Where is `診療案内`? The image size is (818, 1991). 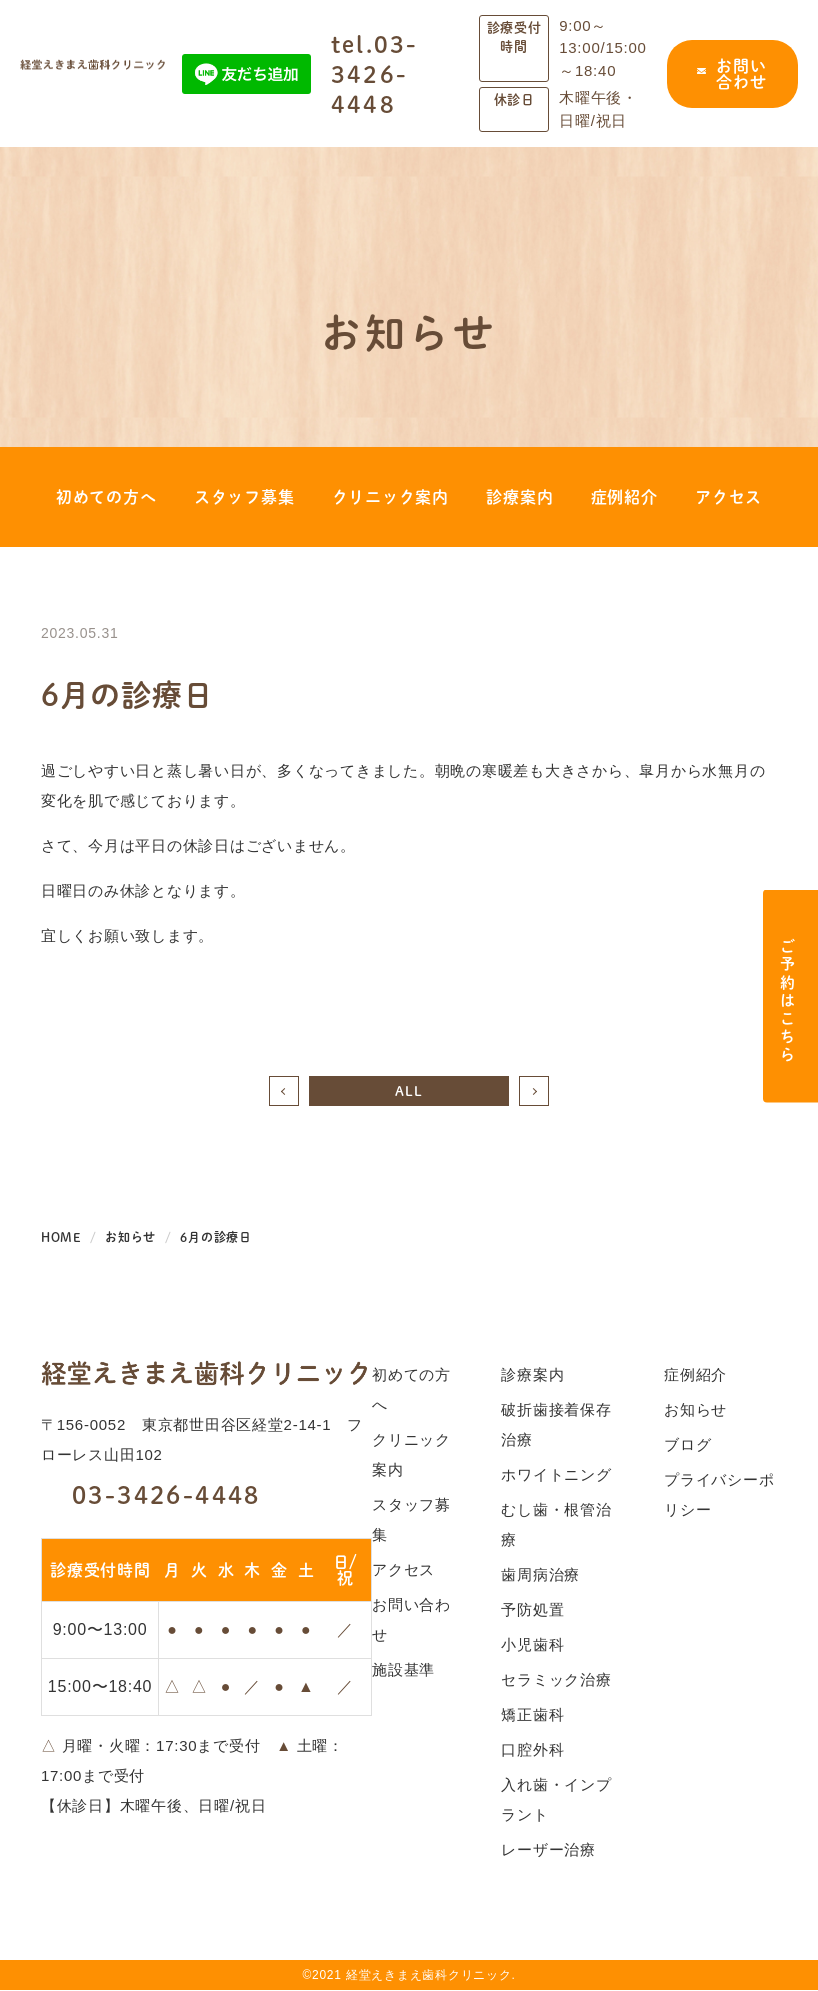 診療案内 is located at coordinates (519, 497).